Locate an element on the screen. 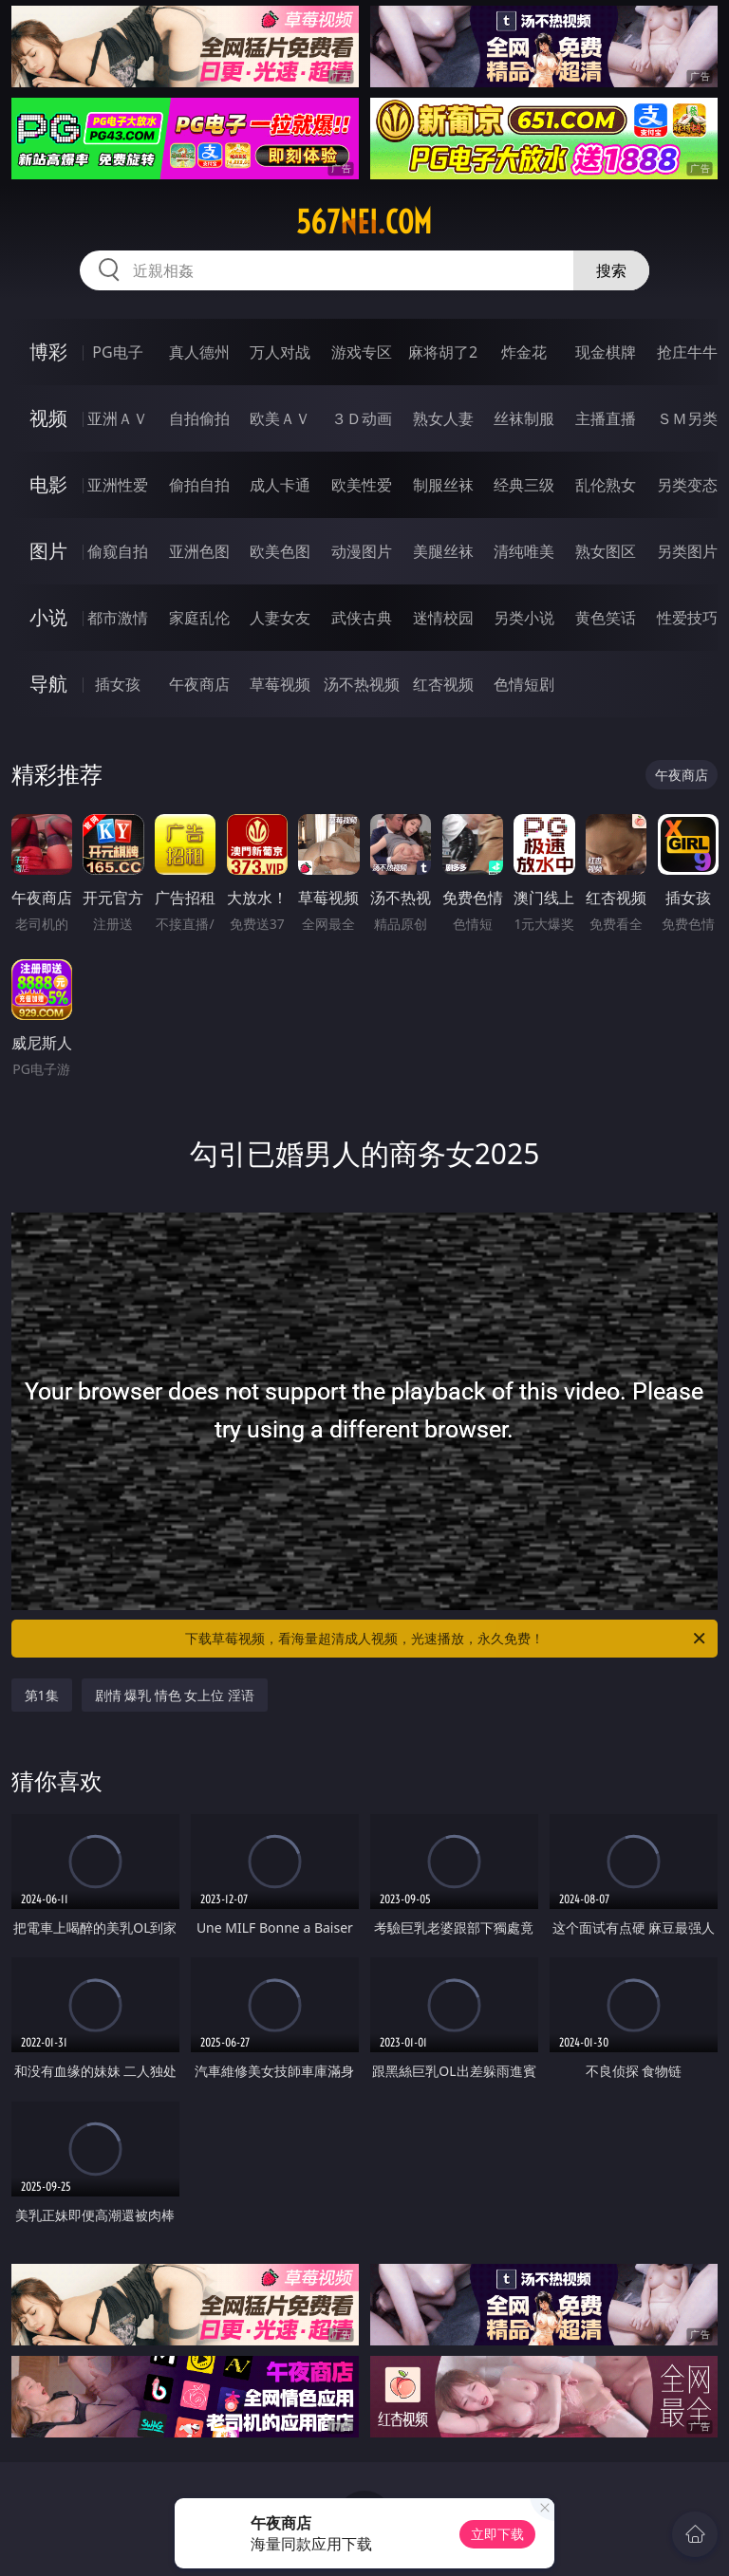 The image size is (729, 2576). 亚洲色图 is located at coordinates (199, 551).